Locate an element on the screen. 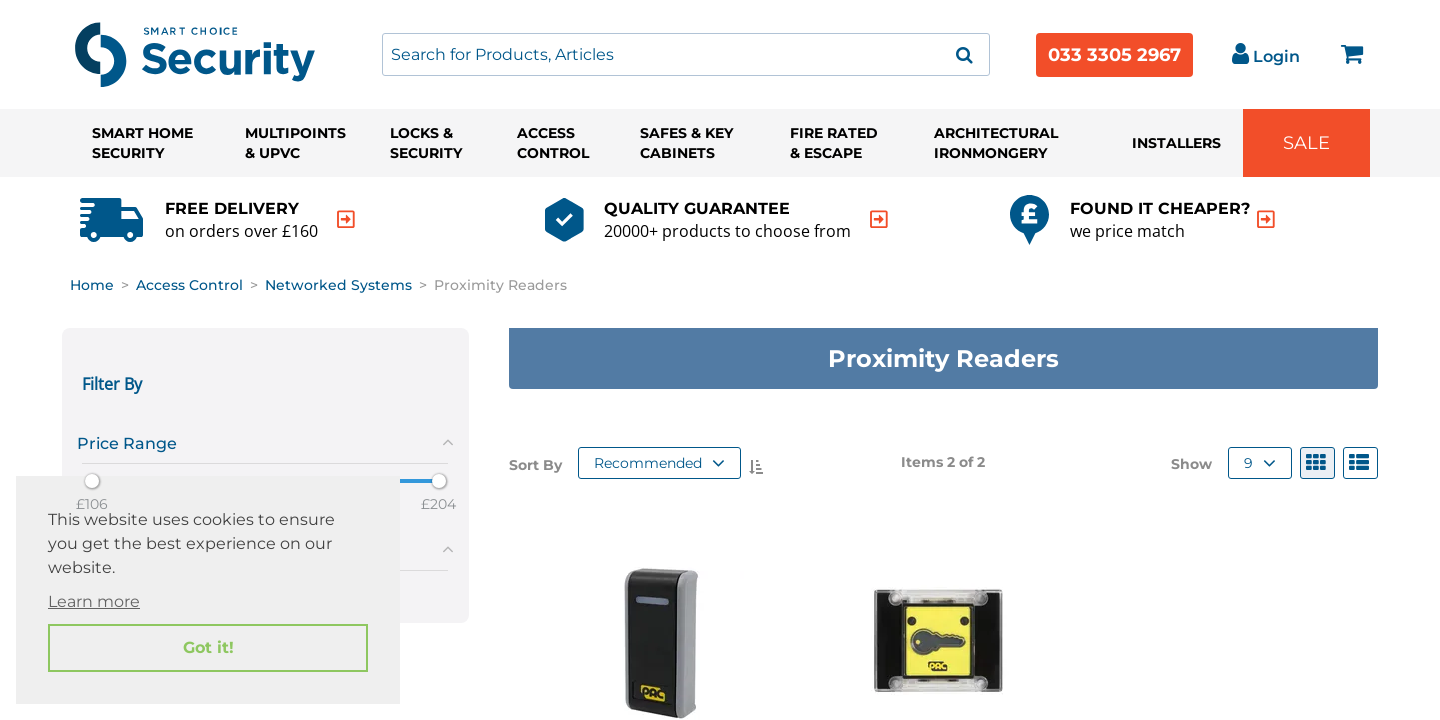  Smart Home Security is located at coordinates (142, 143).